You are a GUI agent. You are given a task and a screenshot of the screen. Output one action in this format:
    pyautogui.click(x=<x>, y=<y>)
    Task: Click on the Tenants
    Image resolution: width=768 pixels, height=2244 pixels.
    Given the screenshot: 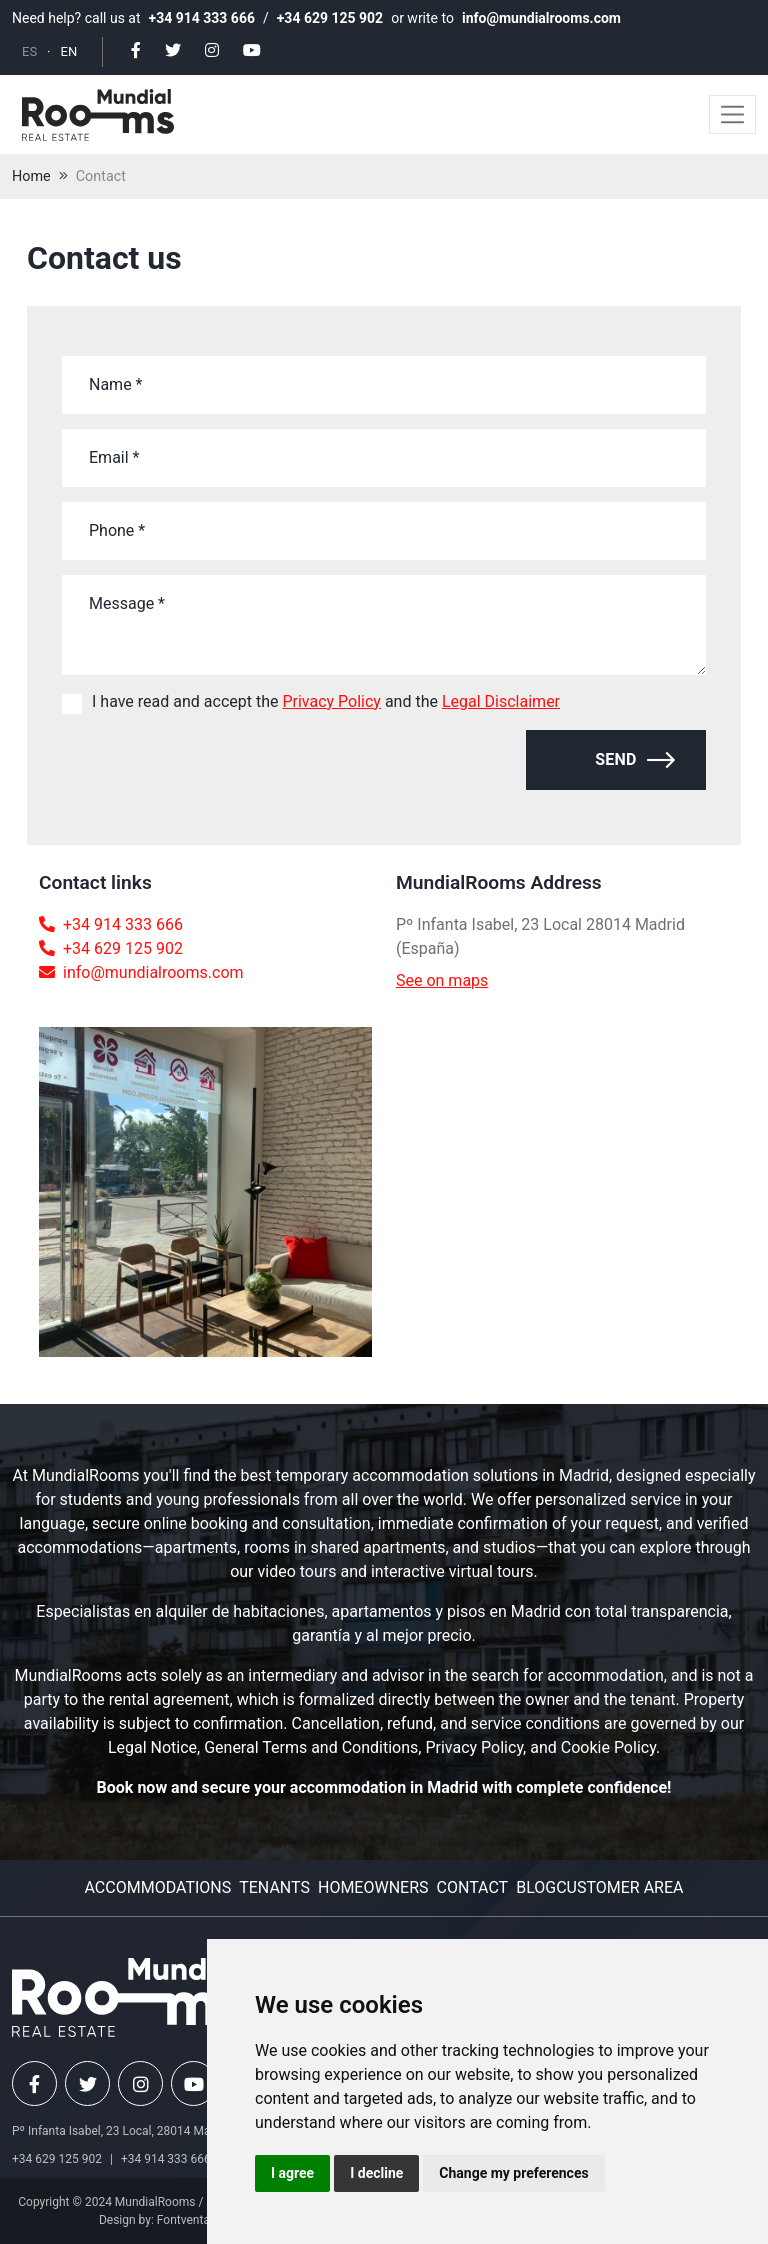 What is the action you would take?
    pyautogui.click(x=274, y=1887)
    